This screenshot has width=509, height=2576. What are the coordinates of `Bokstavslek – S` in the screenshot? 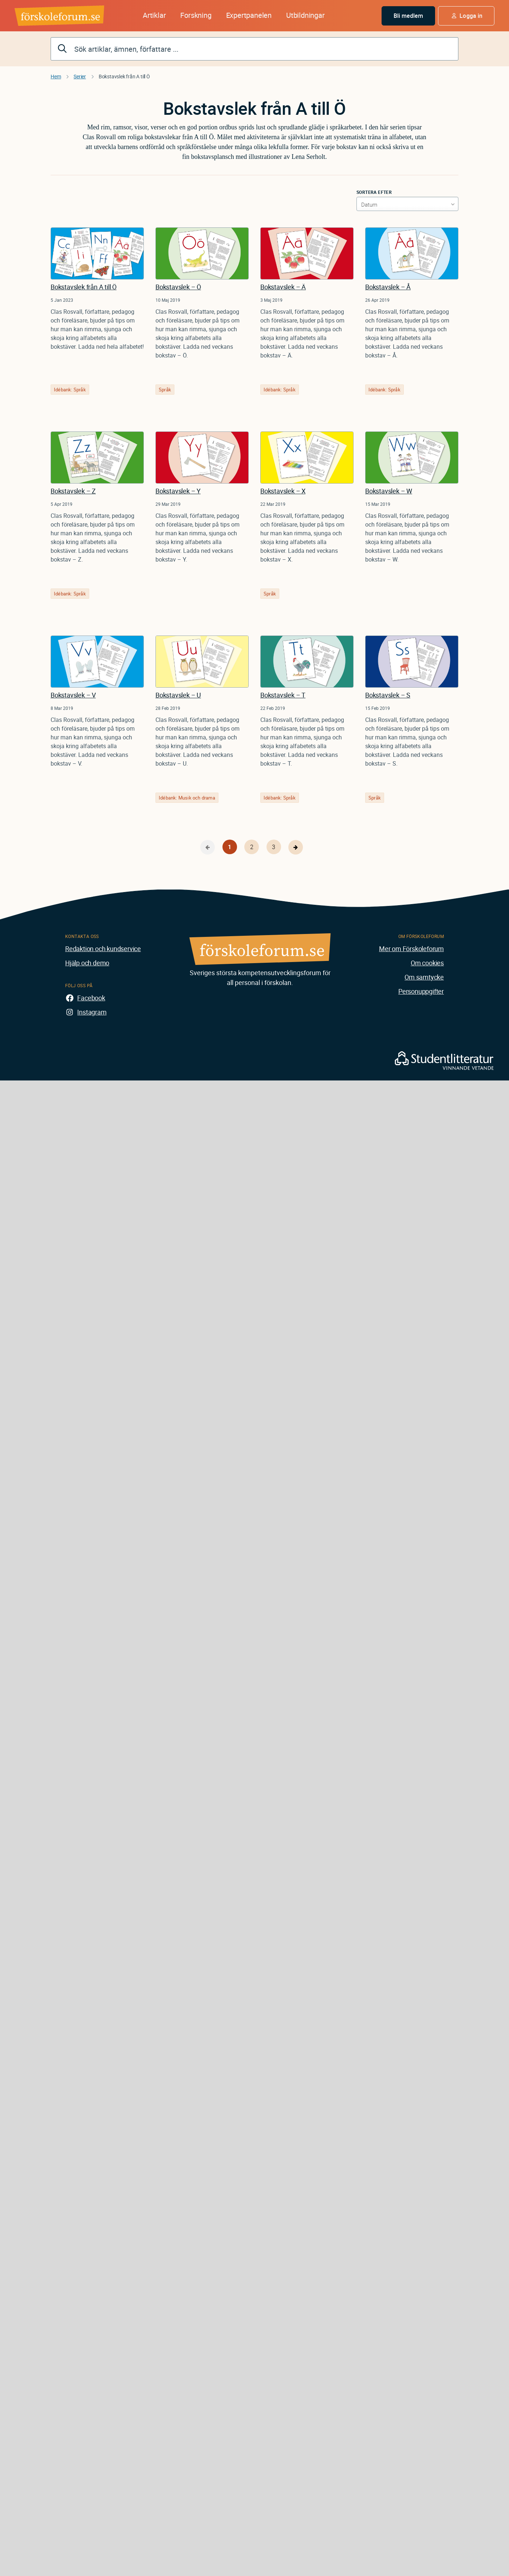 It's located at (387, 695).